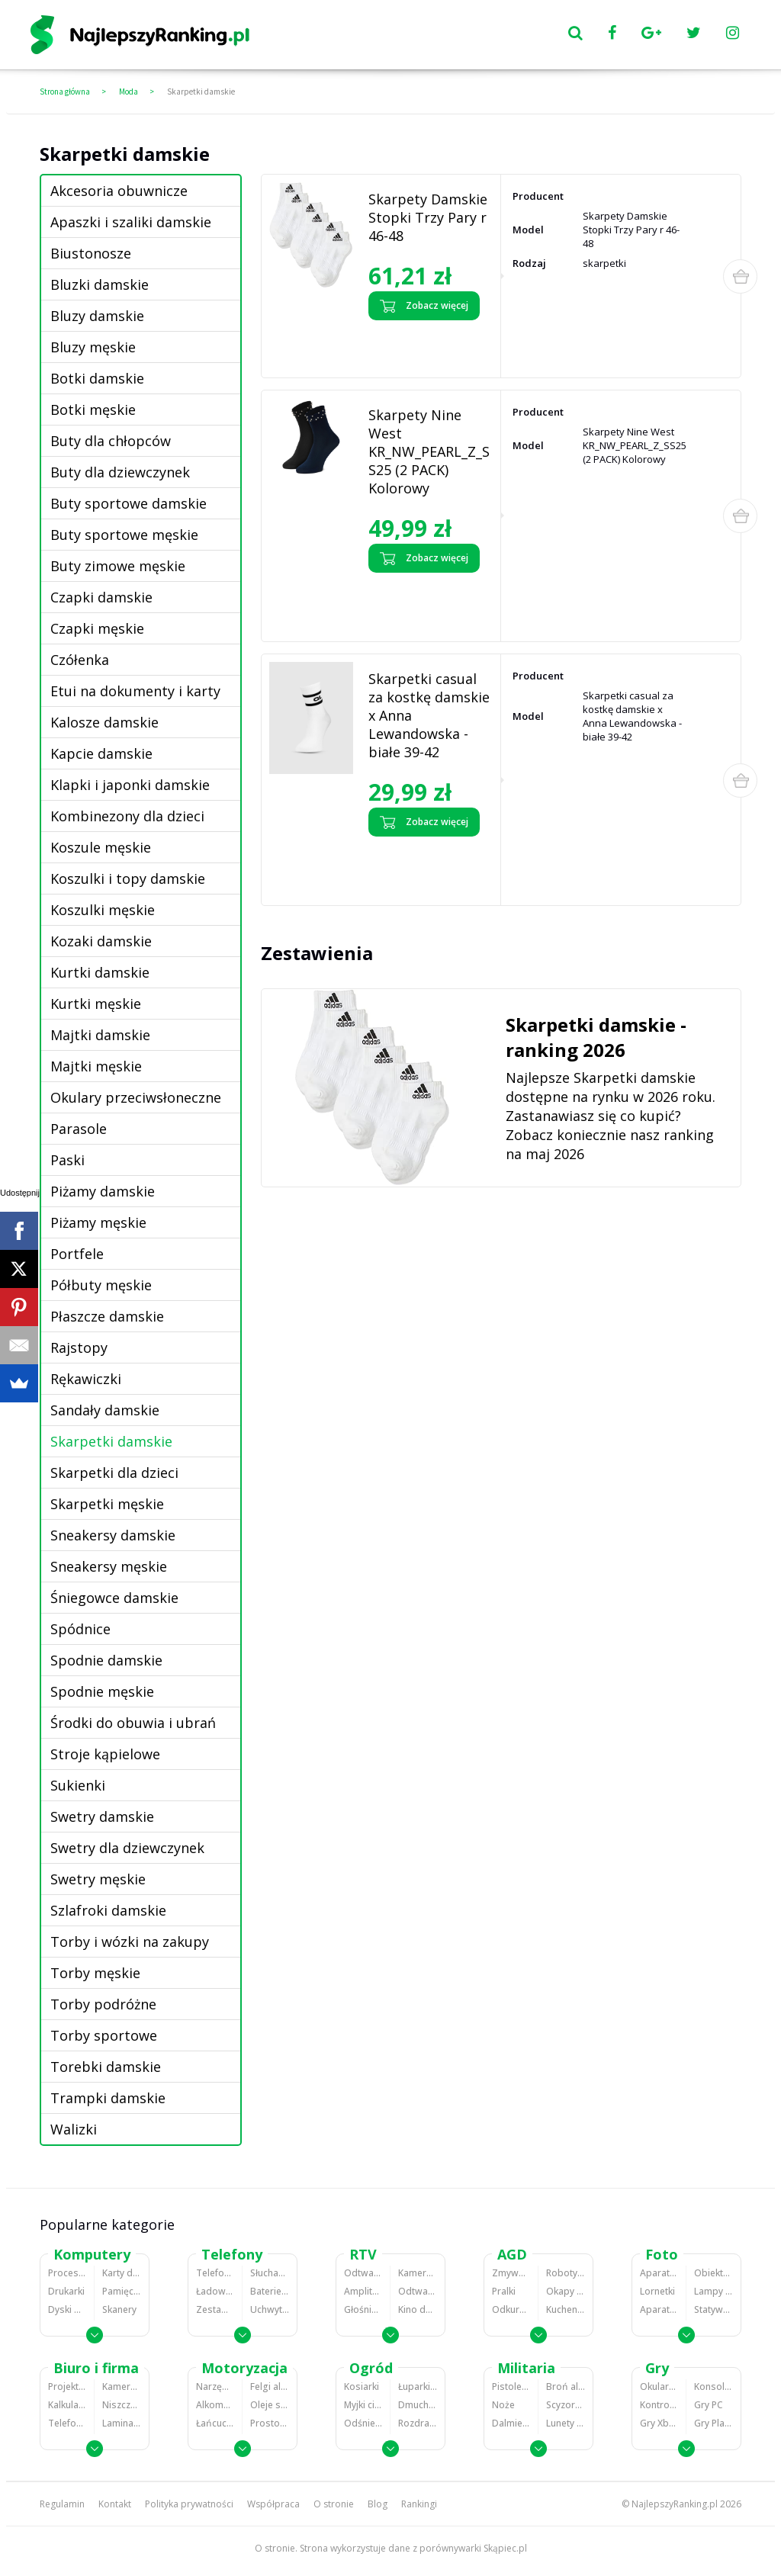 This screenshot has width=781, height=2576. What do you see at coordinates (417, 2272) in the screenshot?
I see `Kamery cyfrowe` at bounding box center [417, 2272].